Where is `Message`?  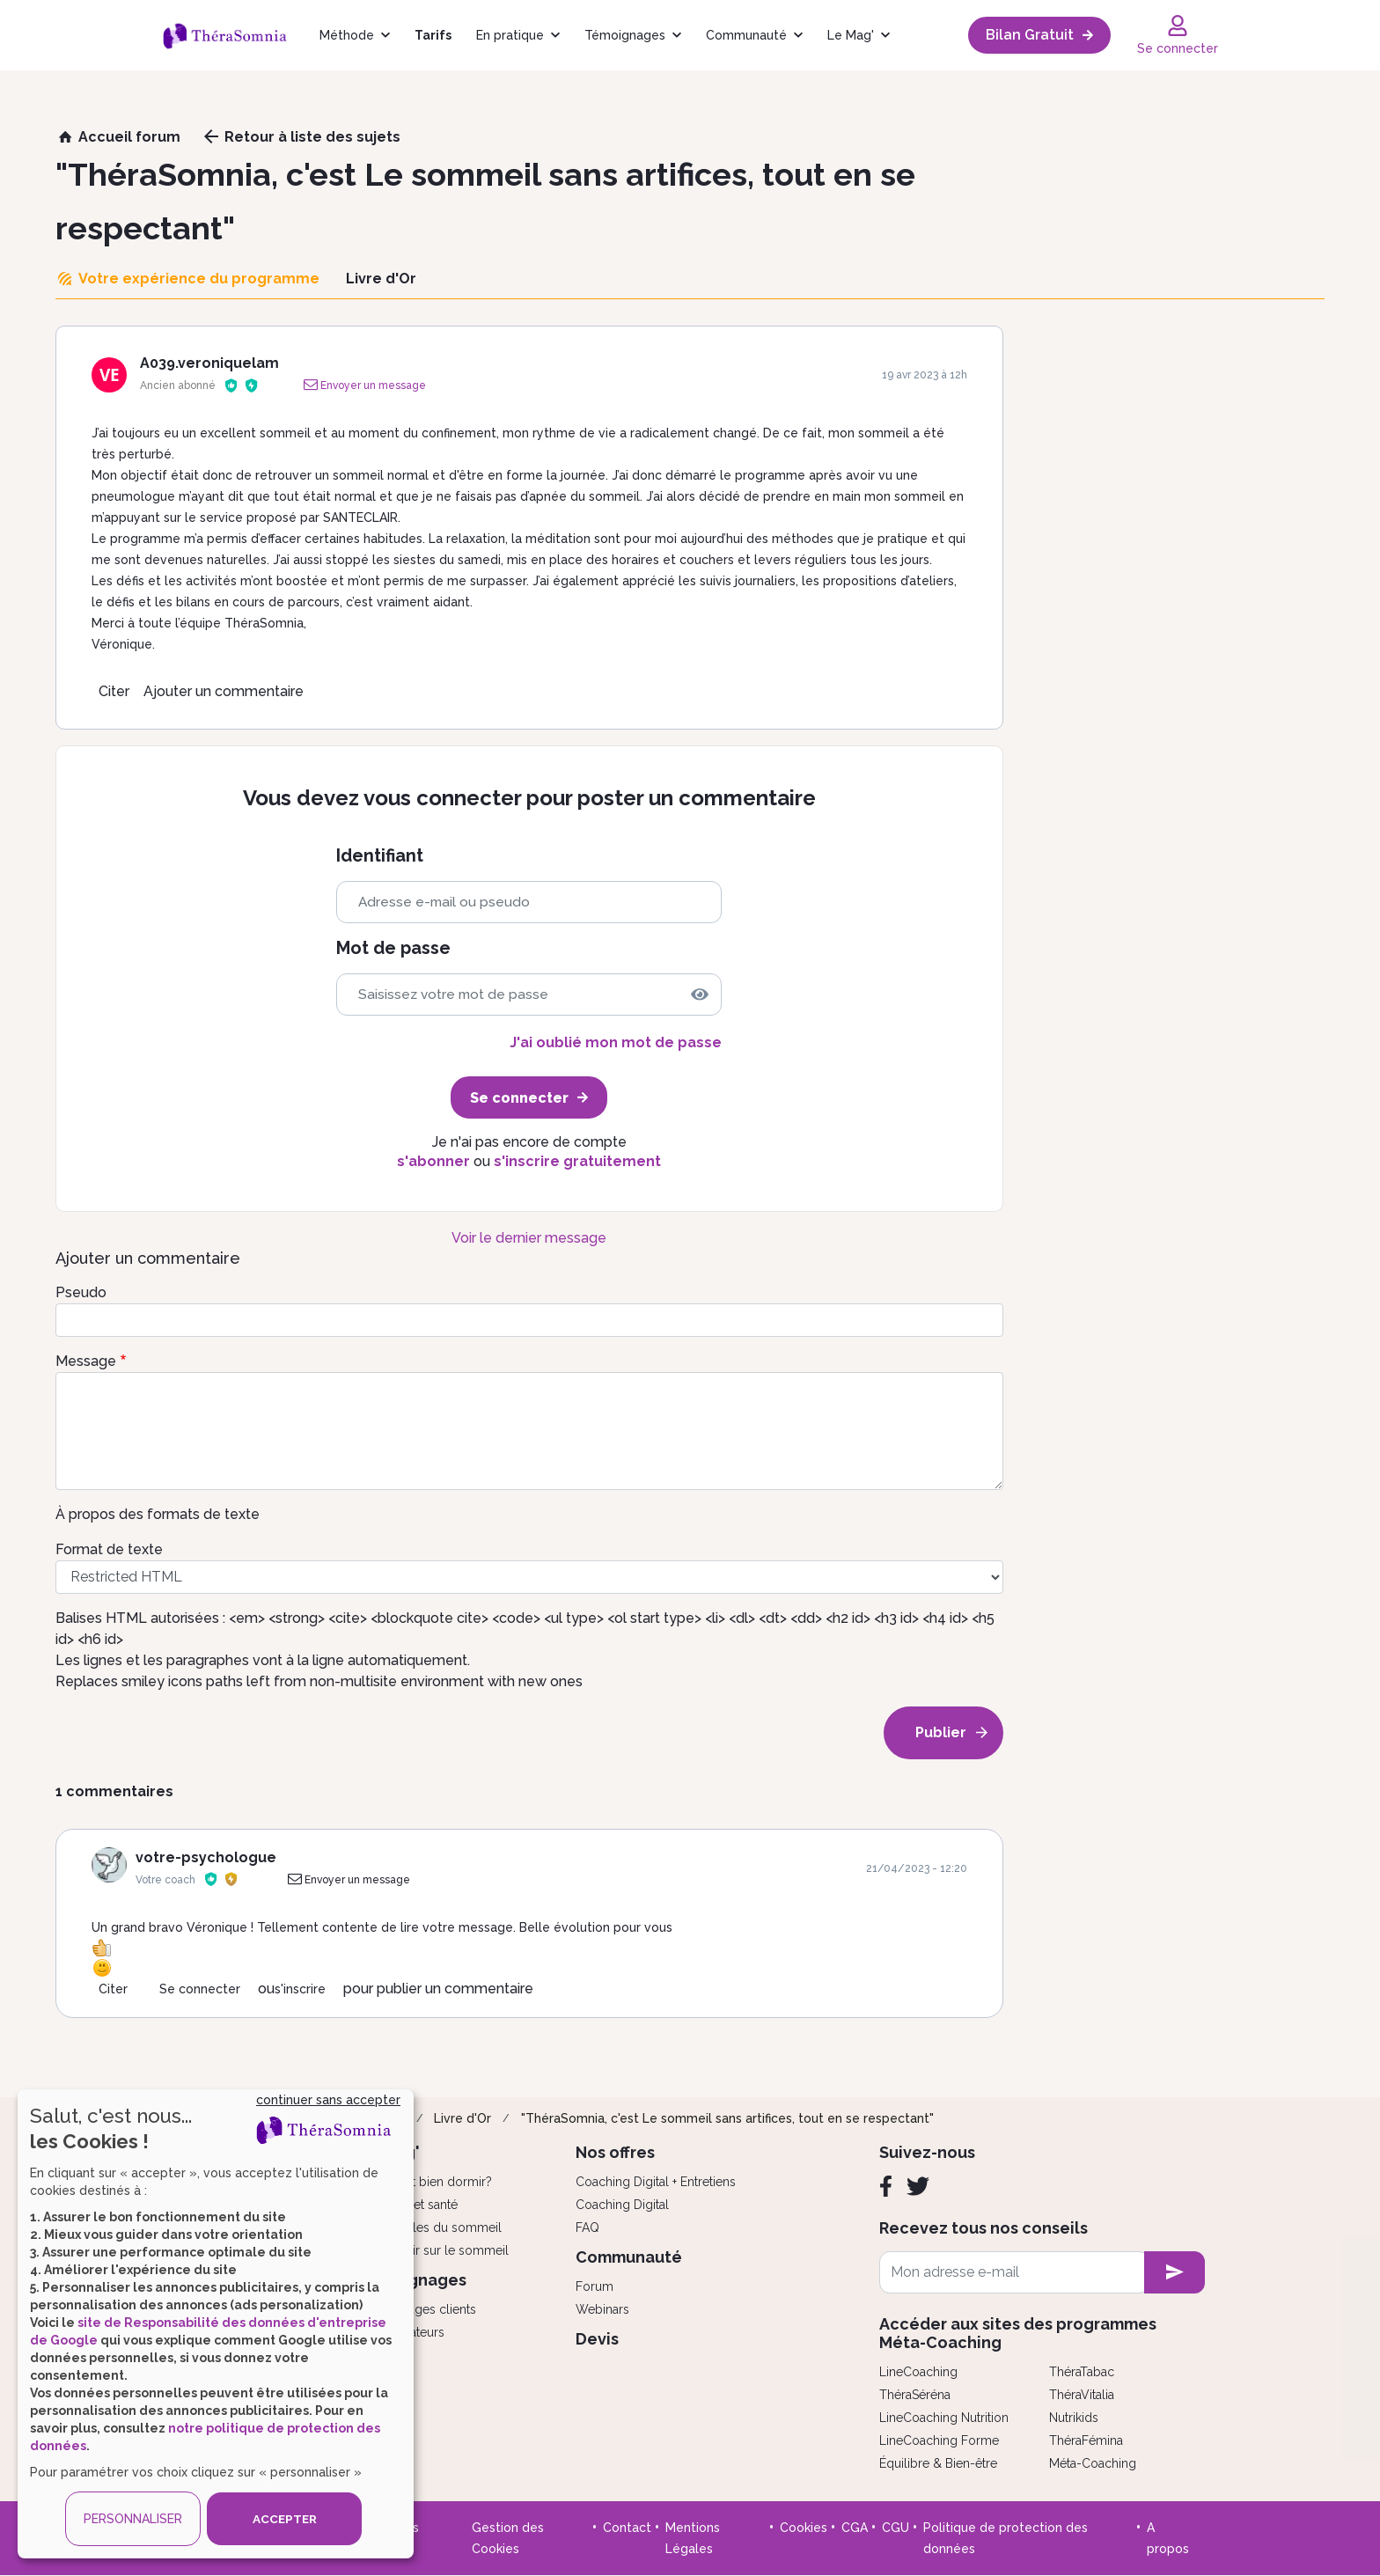 Message is located at coordinates (85, 1361).